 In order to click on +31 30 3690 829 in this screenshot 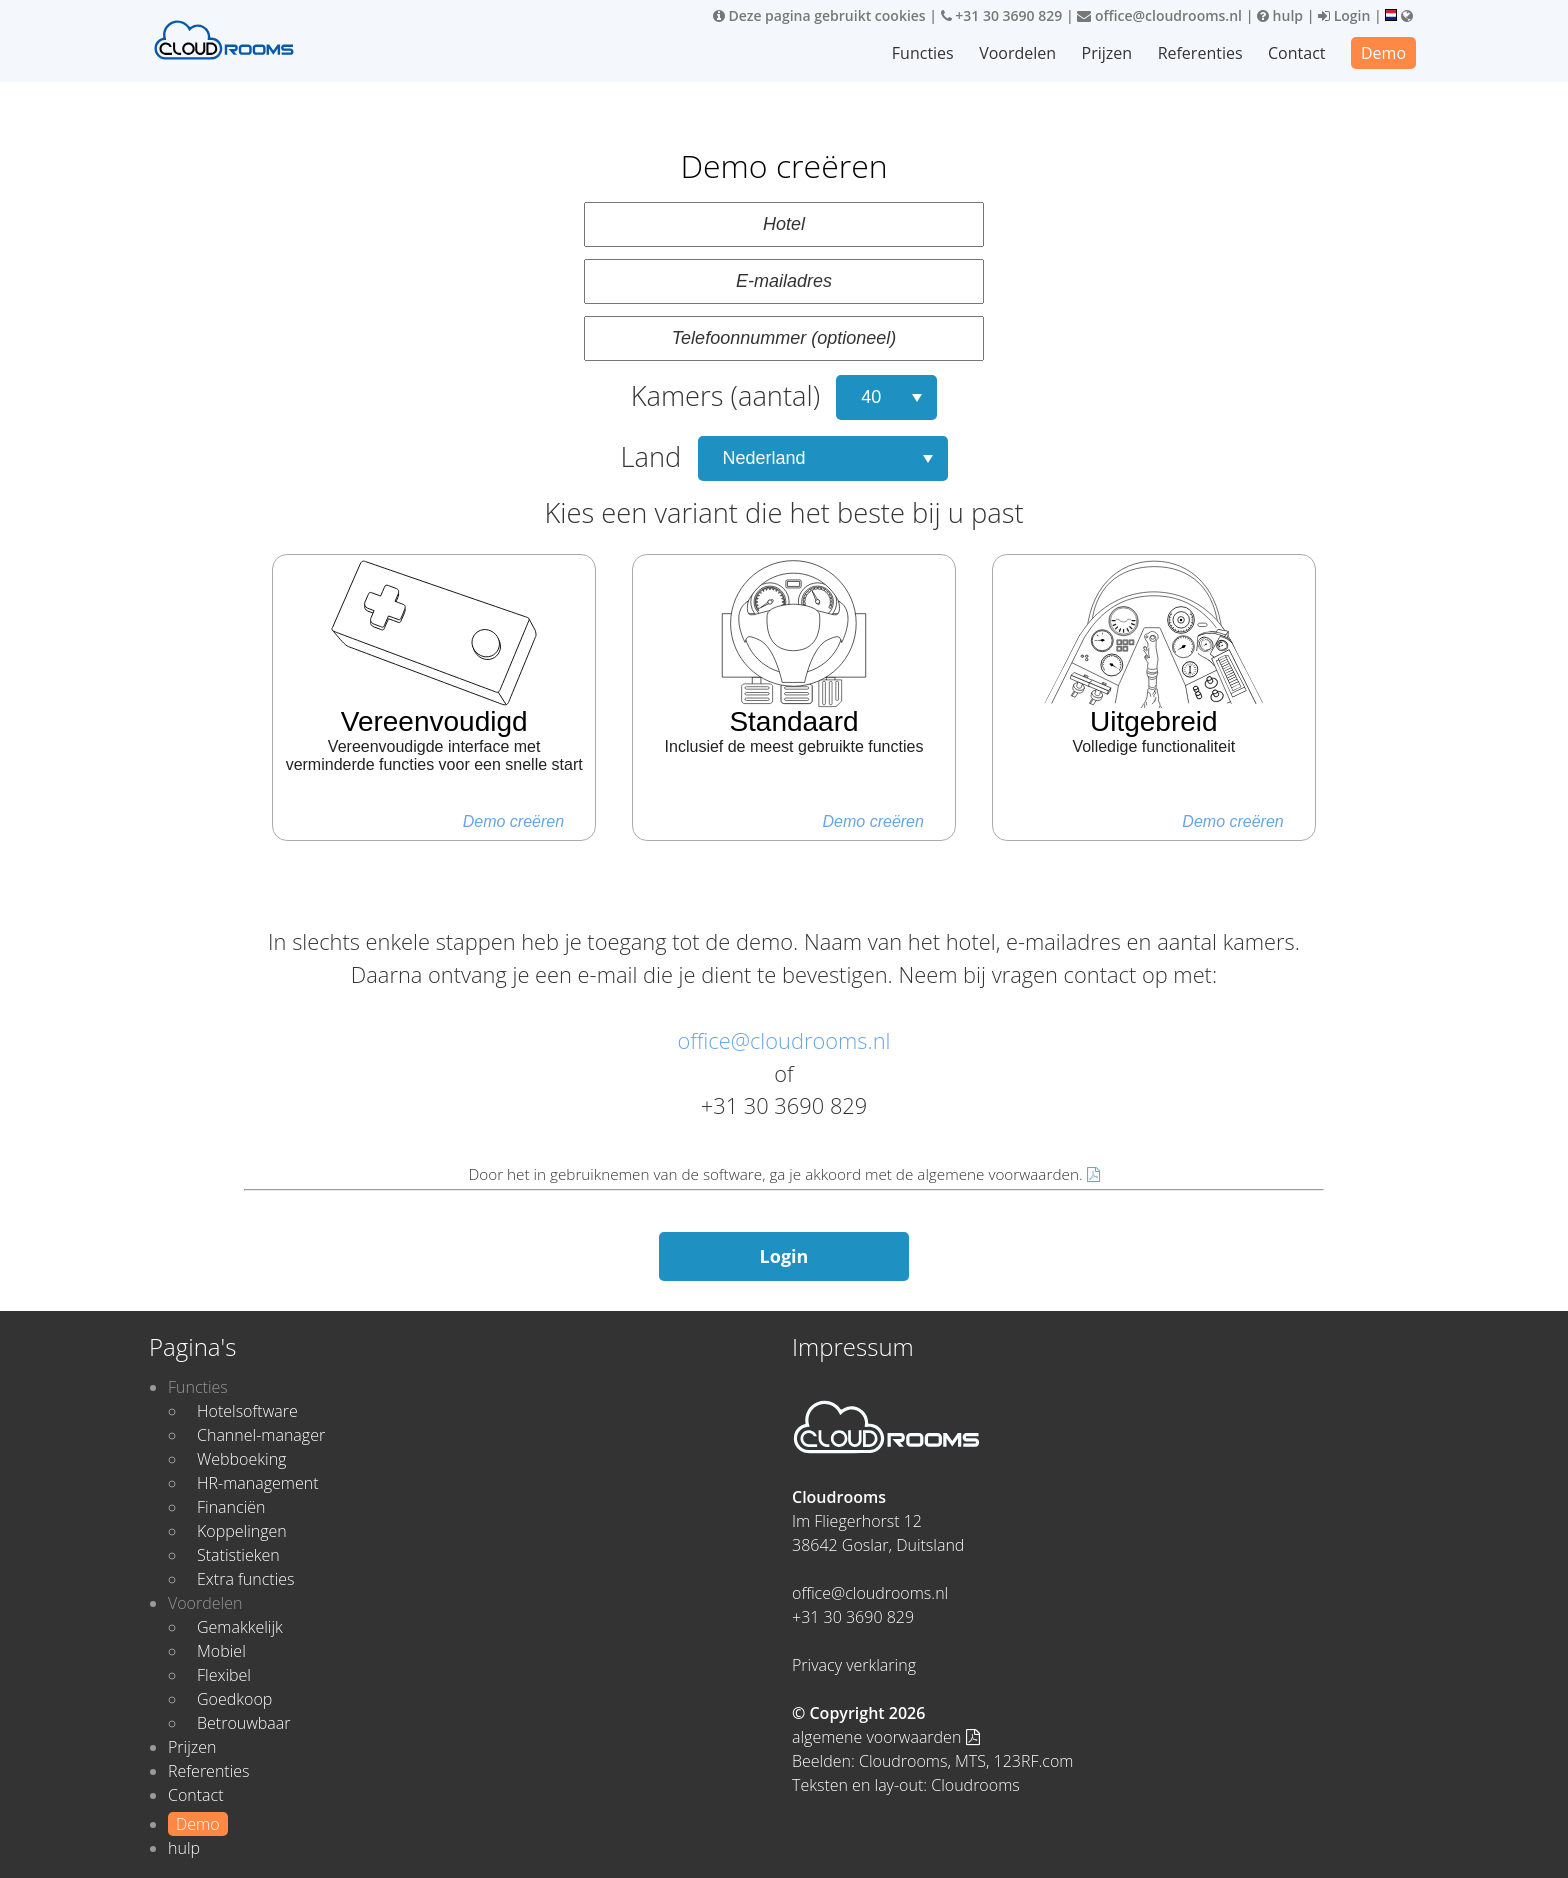, I will do `click(1002, 15)`.